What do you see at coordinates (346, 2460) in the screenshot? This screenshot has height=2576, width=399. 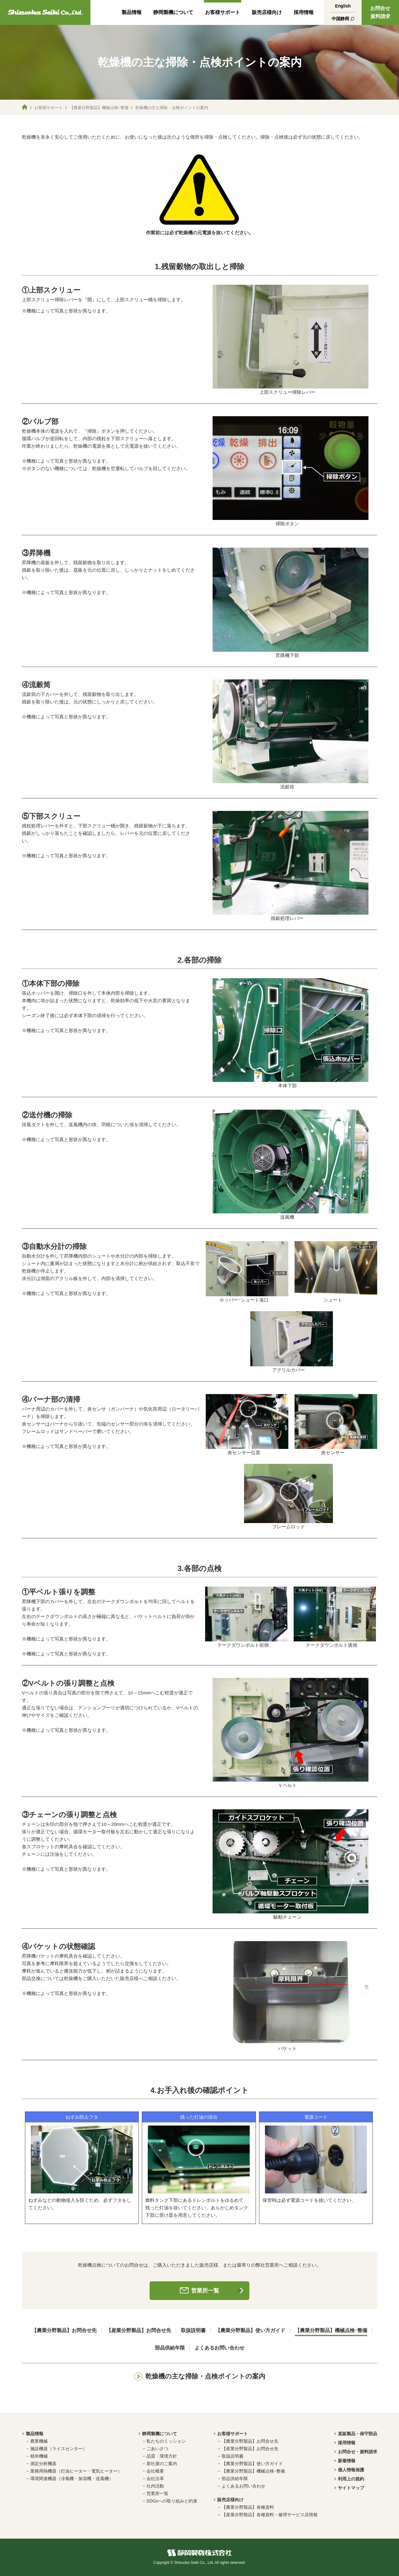 I see `新着情報` at bounding box center [346, 2460].